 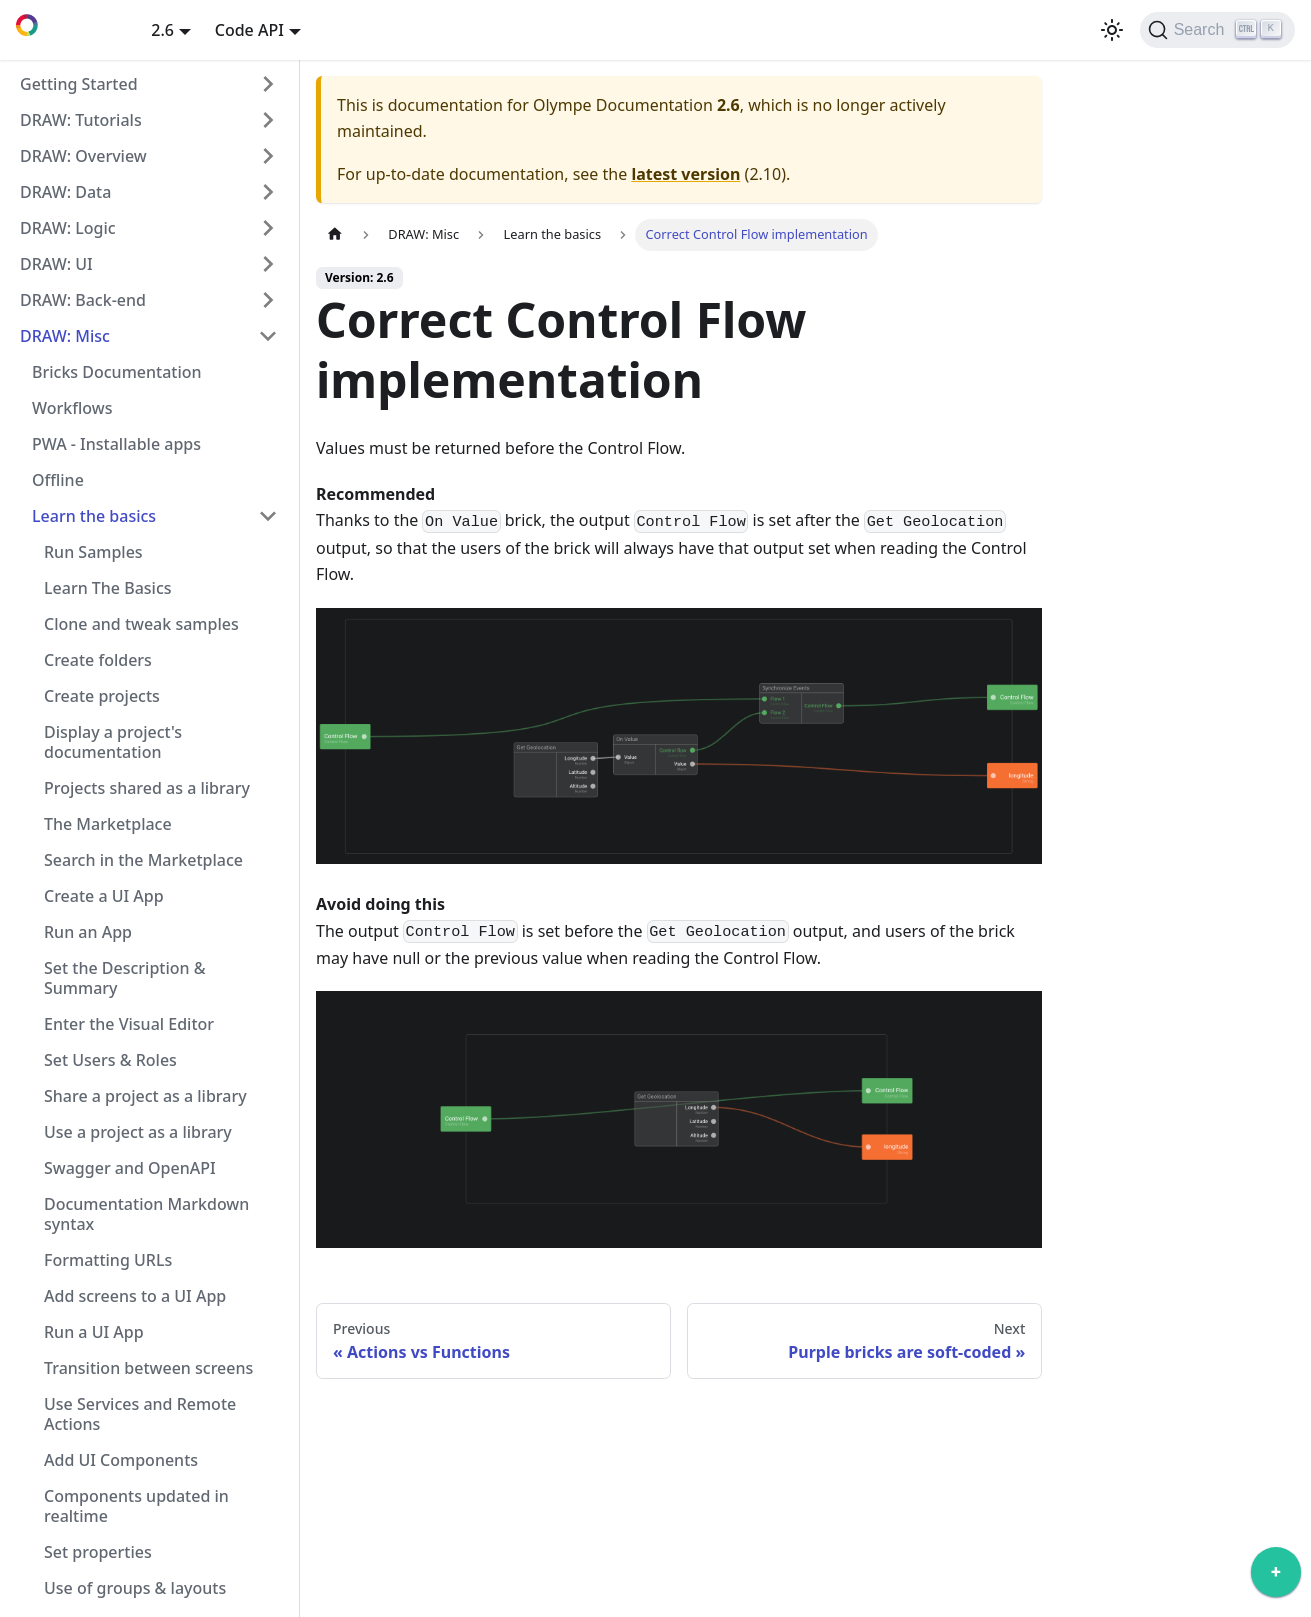 I want to click on Add screens to a UI App, so click(x=135, y=1296).